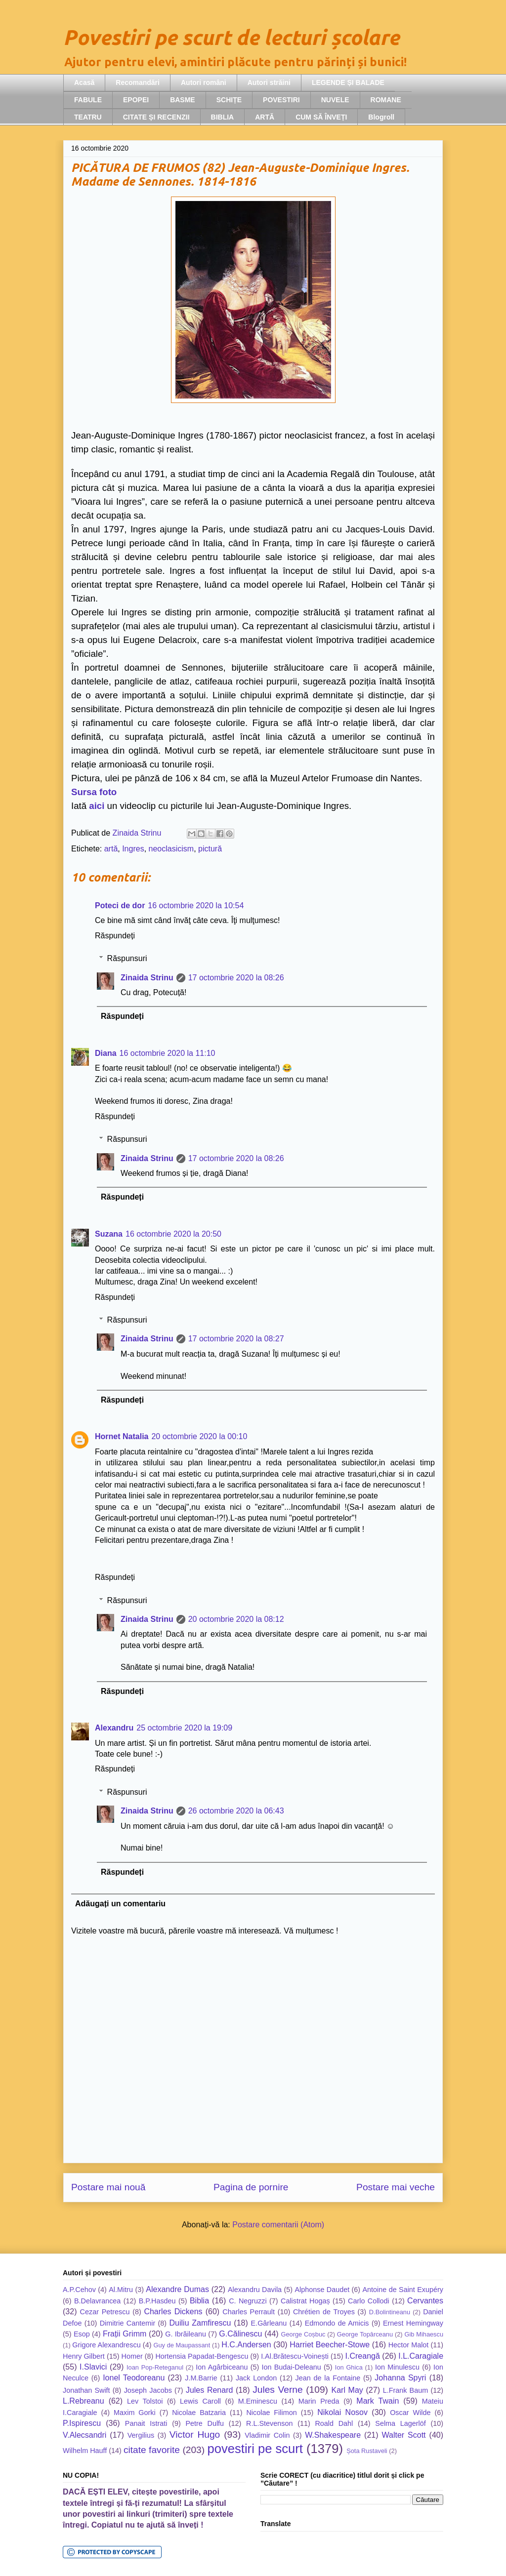 The height and width of the screenshot is (2576, 506). I want to click on I.L.Caragiale, so click(420, 2356).